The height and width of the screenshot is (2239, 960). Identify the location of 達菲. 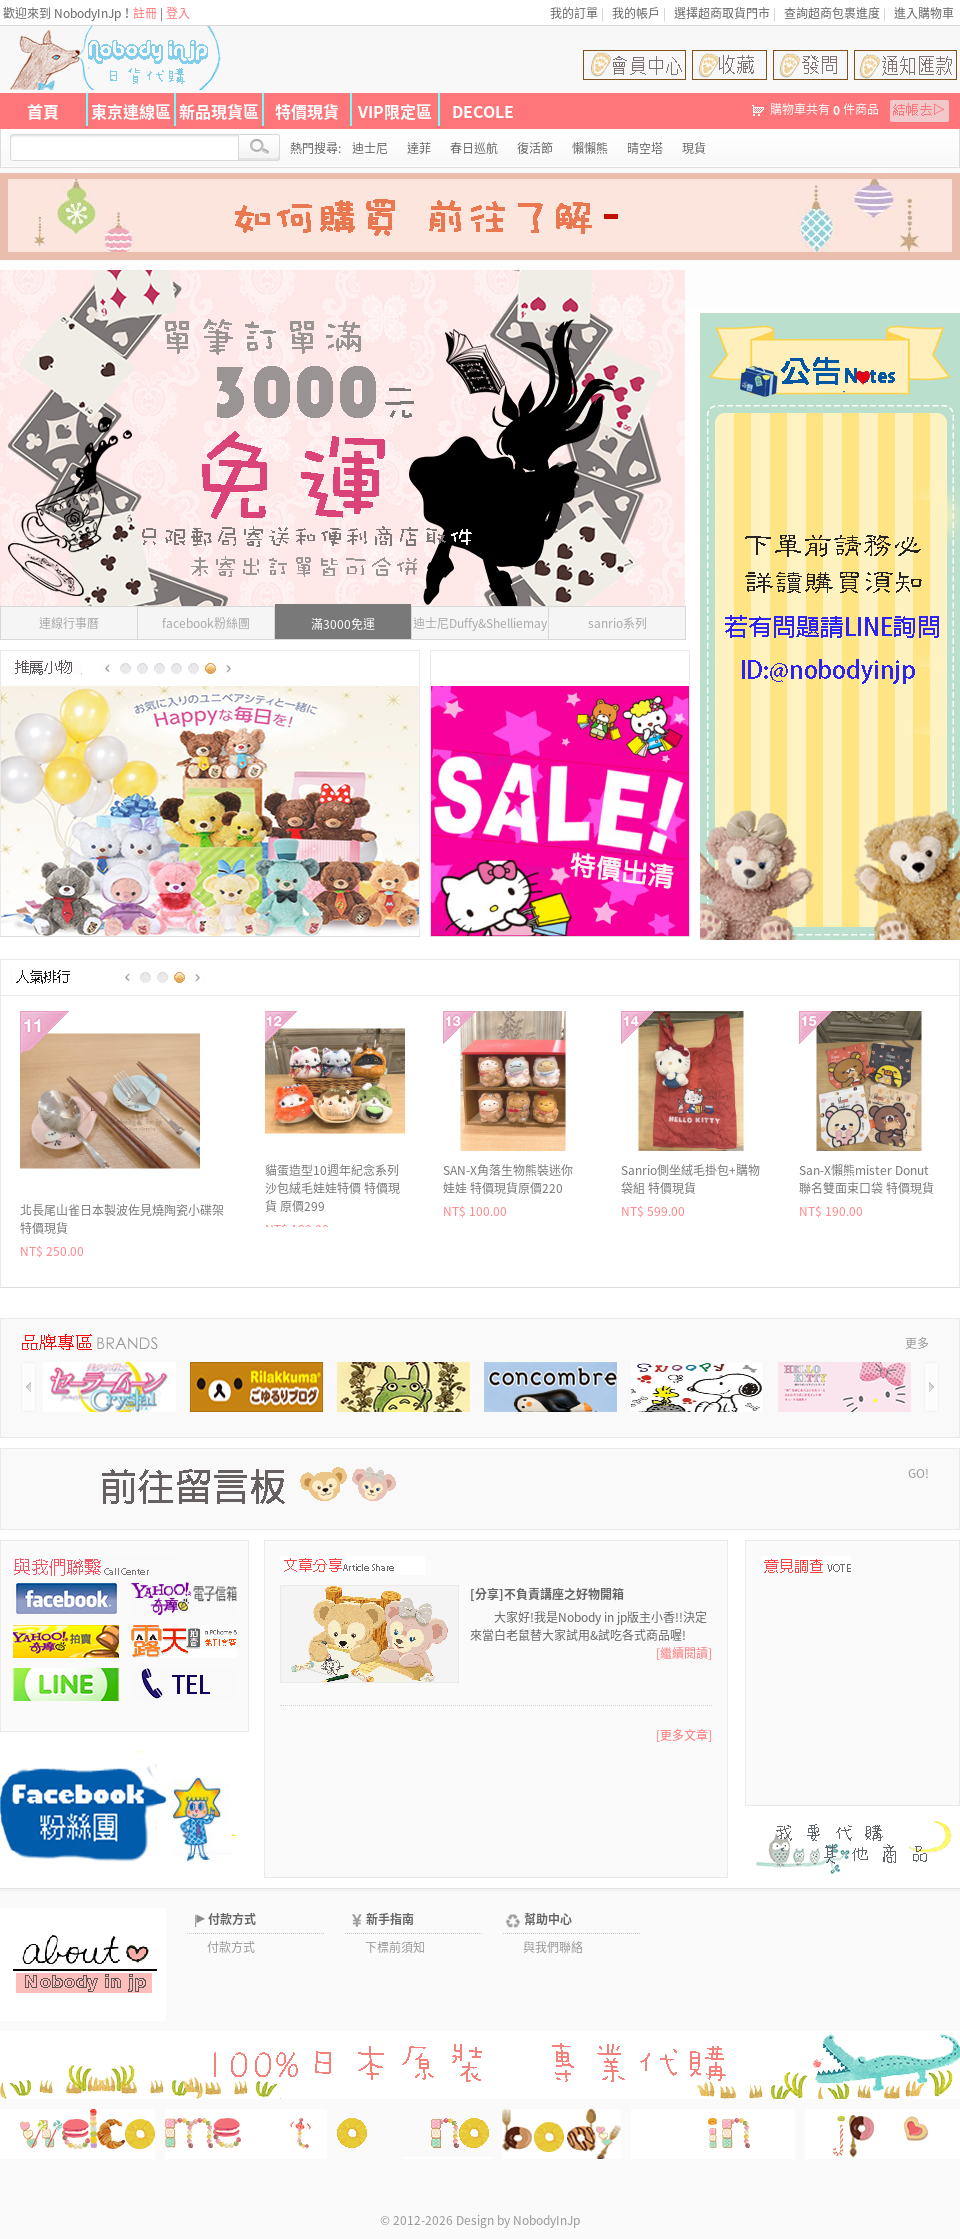
(419, 148).